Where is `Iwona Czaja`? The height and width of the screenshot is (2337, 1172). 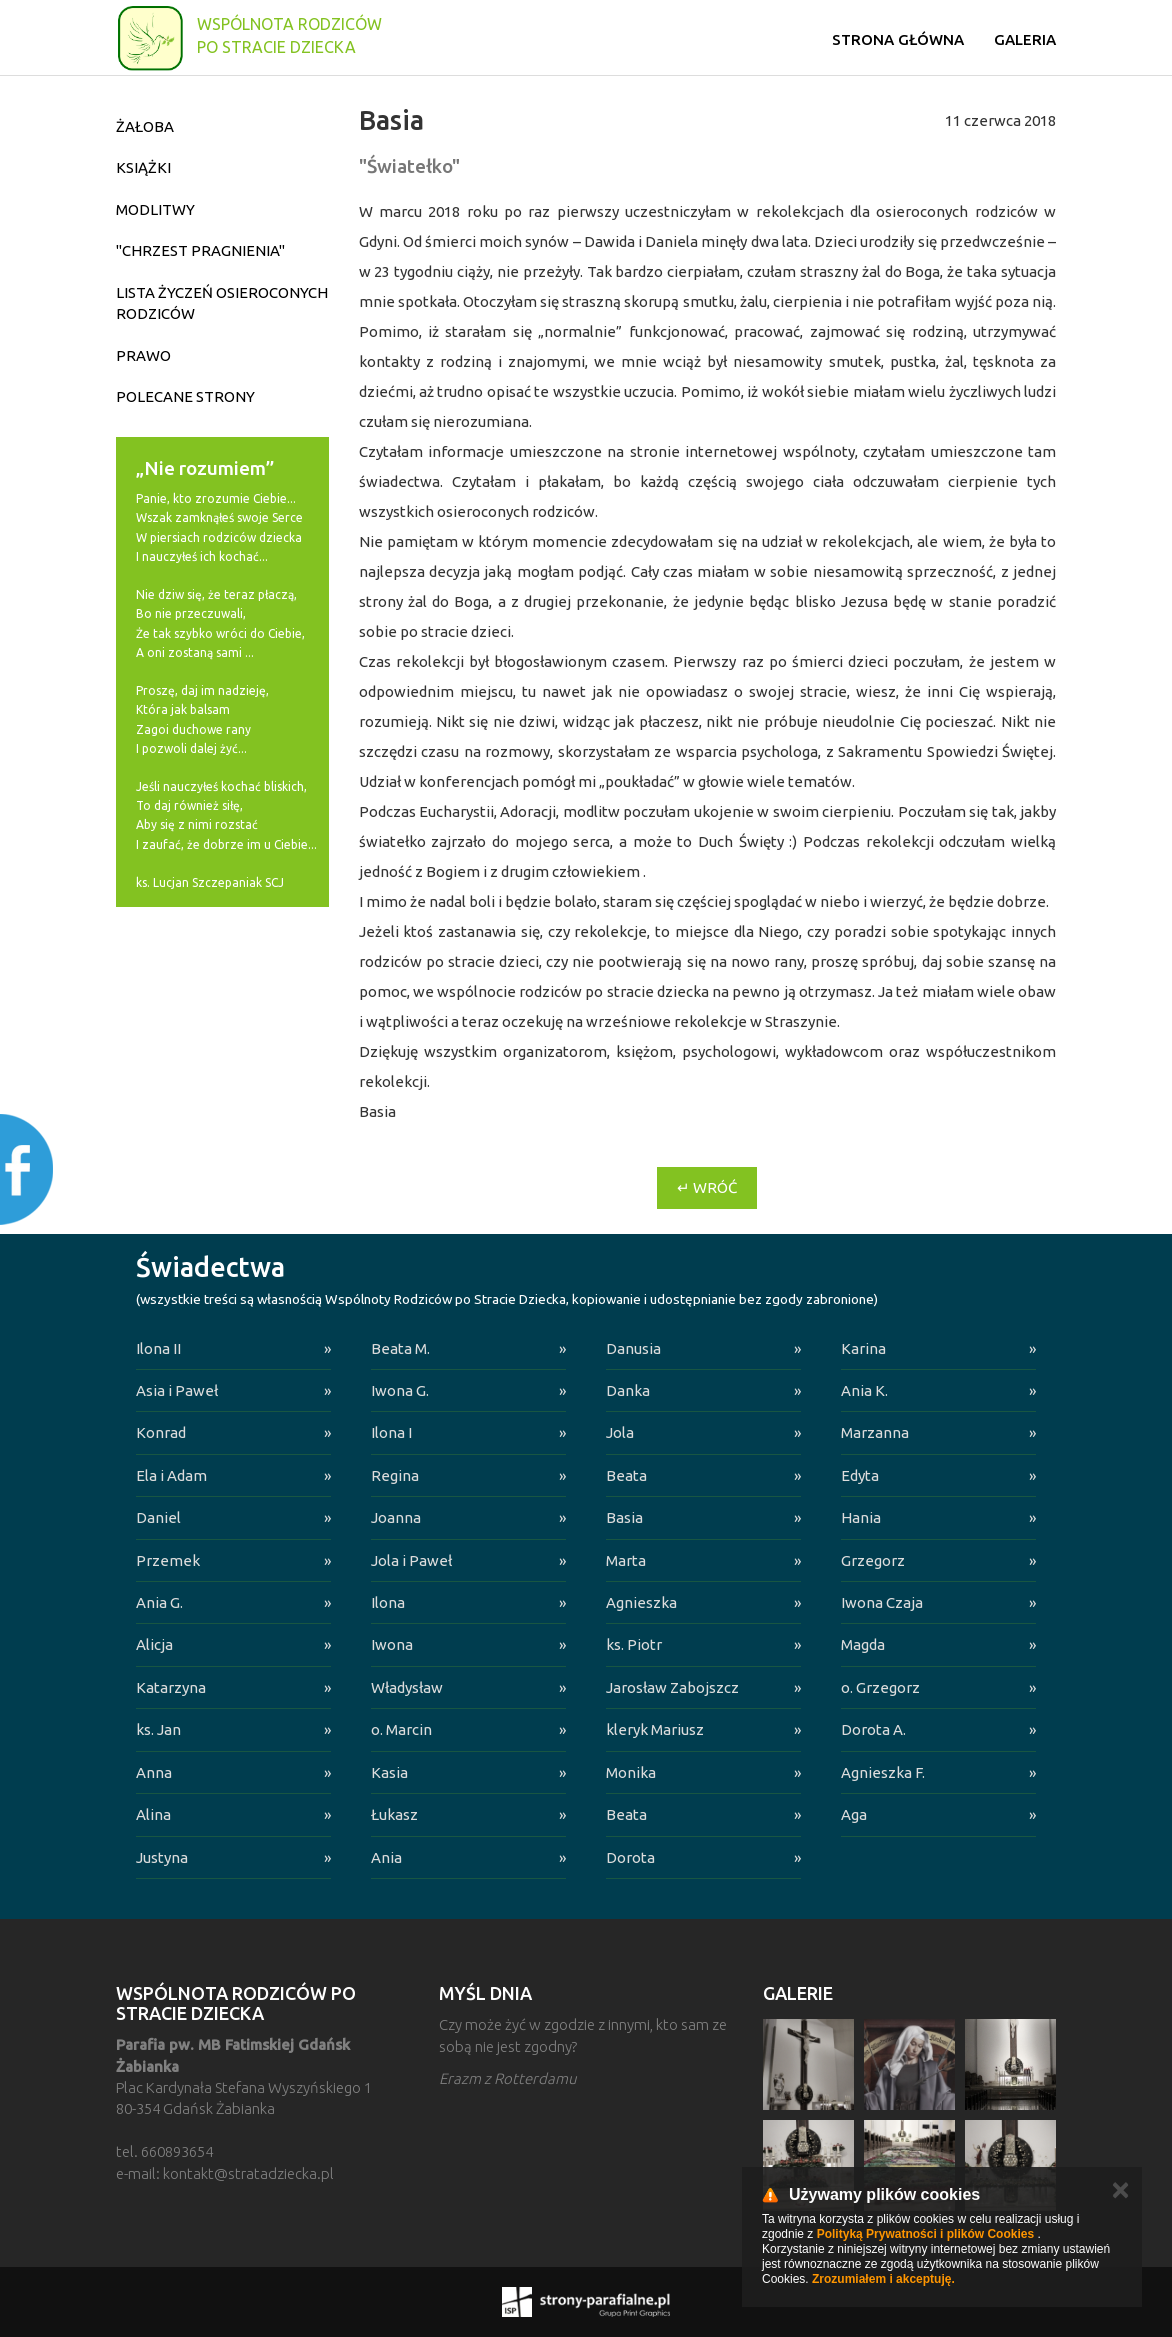 Iwona Czaja is located at coordinates (882, 1602).